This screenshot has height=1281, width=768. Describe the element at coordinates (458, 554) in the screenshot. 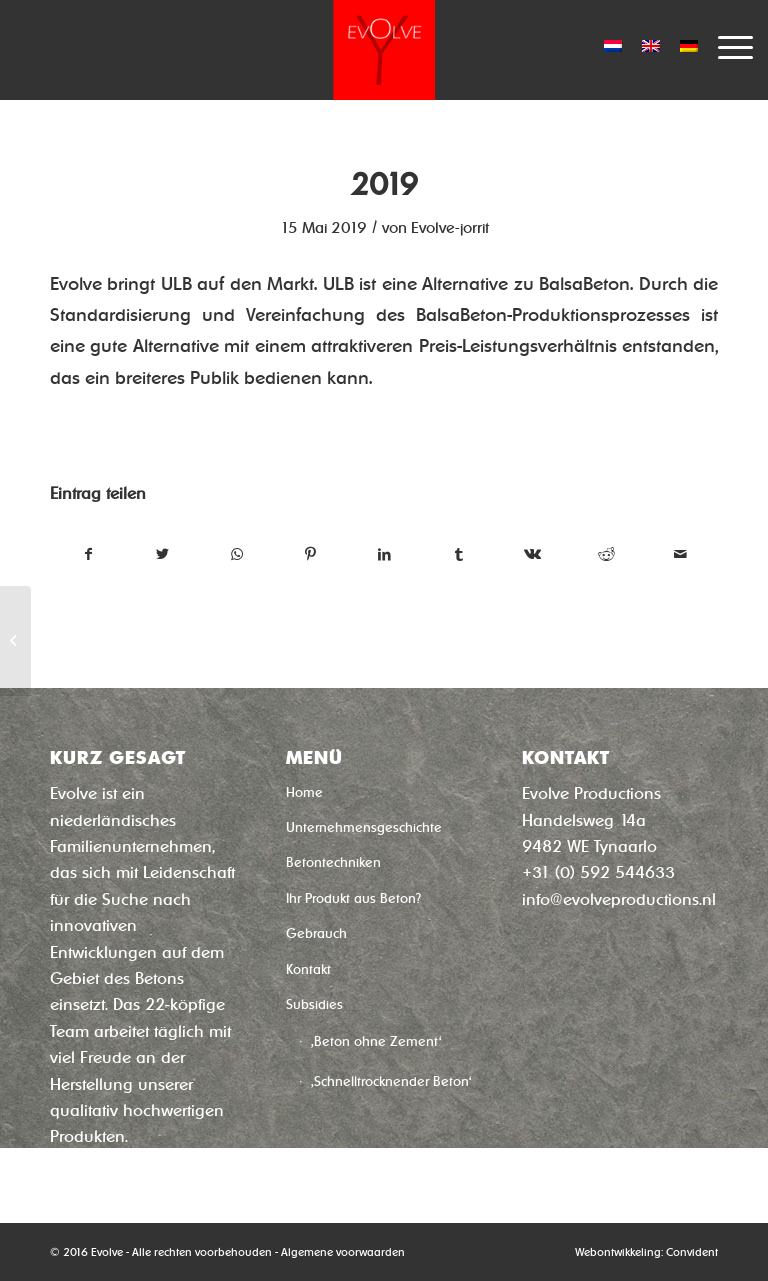

I see `[Teilen auf Tumblr]` at that location.